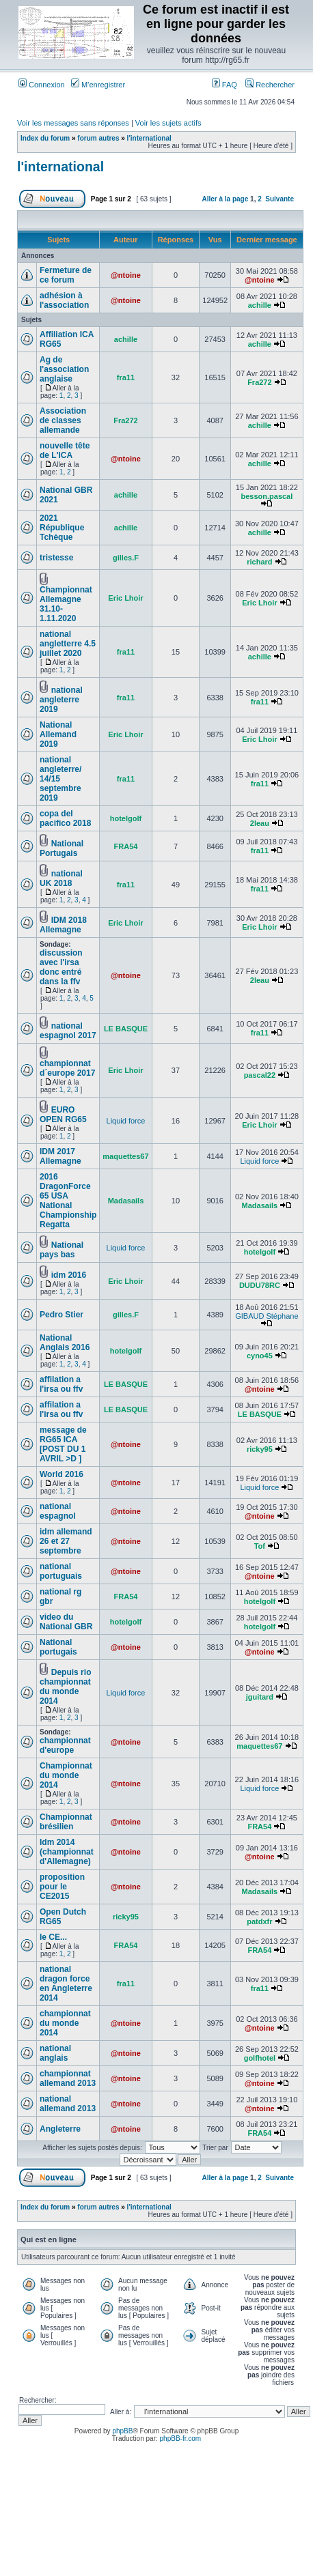 Image resolution: width=313 pixels, height=2576 pixels. I want to click on 2leau, so click(259, 823).